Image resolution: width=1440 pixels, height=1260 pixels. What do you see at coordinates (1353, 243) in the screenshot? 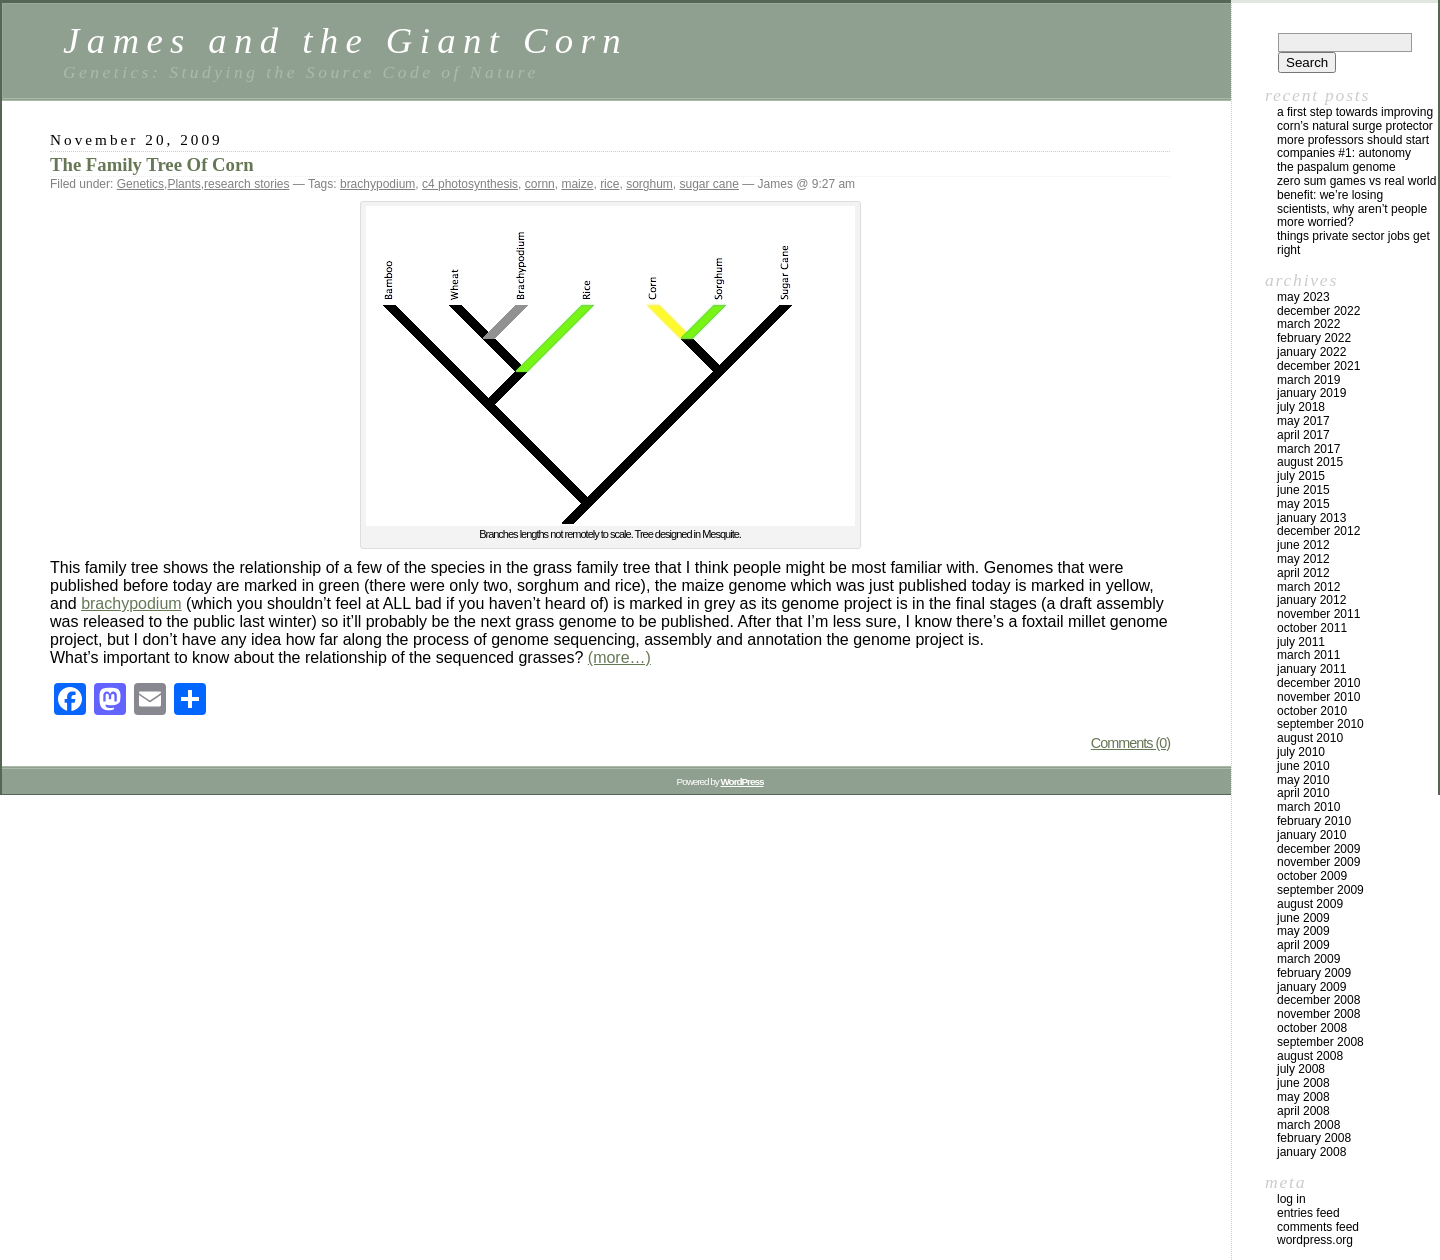
I see `Things private sector jobs get right` at bounding box center [1353, 243].